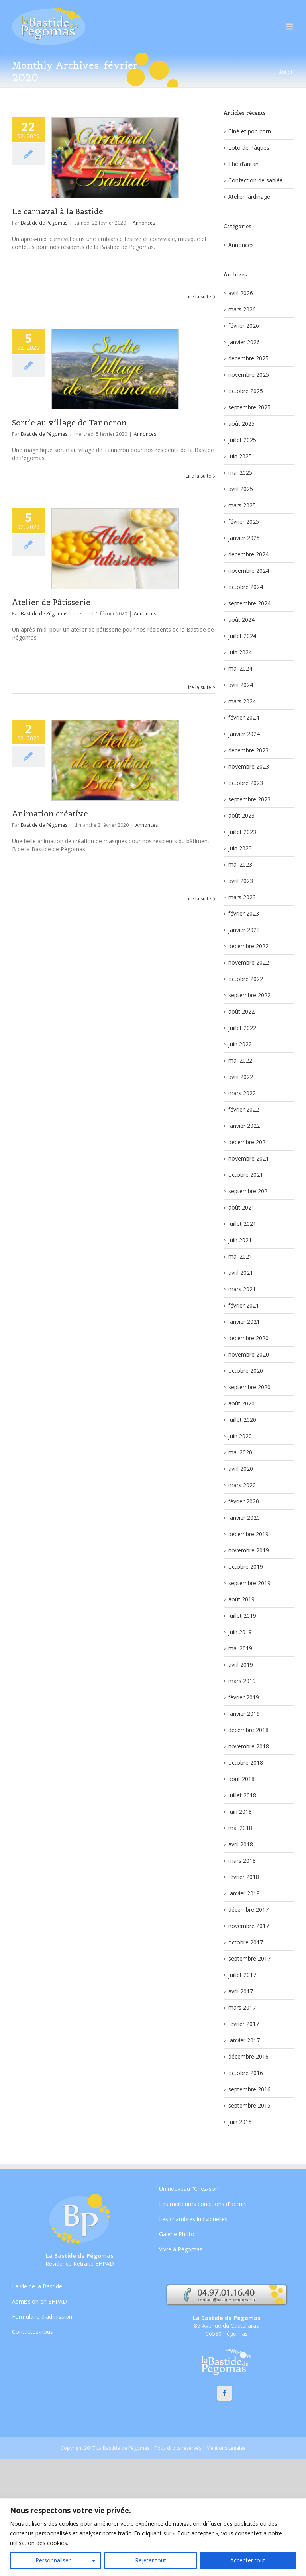  Describe the element at coordinates (240, 293) in the screenshot. I see `avril 2026` at that location.